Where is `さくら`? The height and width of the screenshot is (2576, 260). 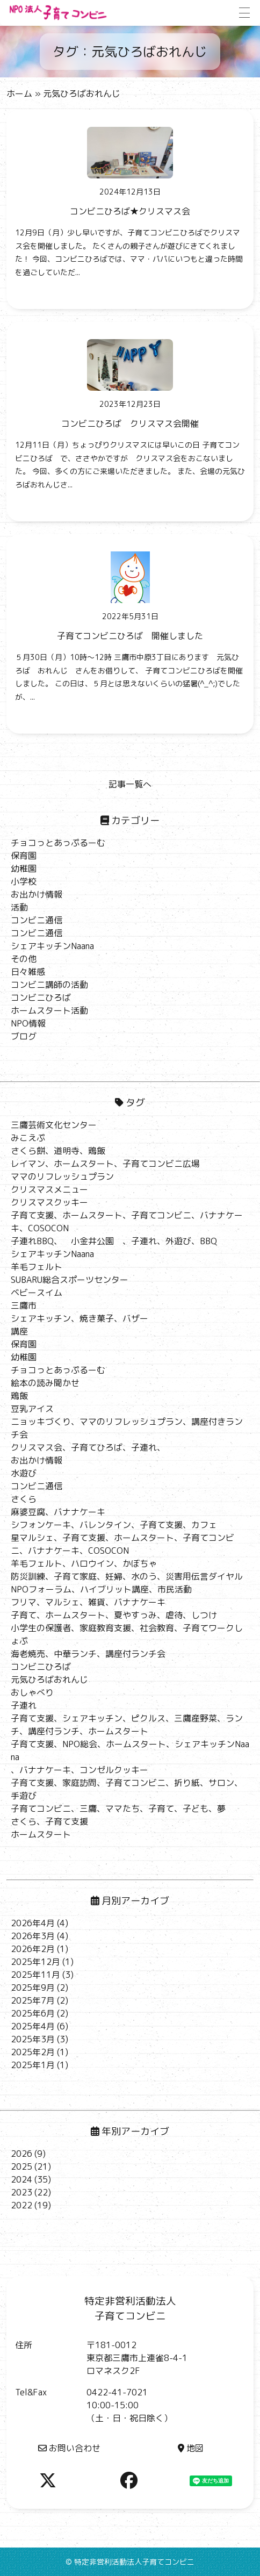
さくら is located at coordinates (24, 1499).